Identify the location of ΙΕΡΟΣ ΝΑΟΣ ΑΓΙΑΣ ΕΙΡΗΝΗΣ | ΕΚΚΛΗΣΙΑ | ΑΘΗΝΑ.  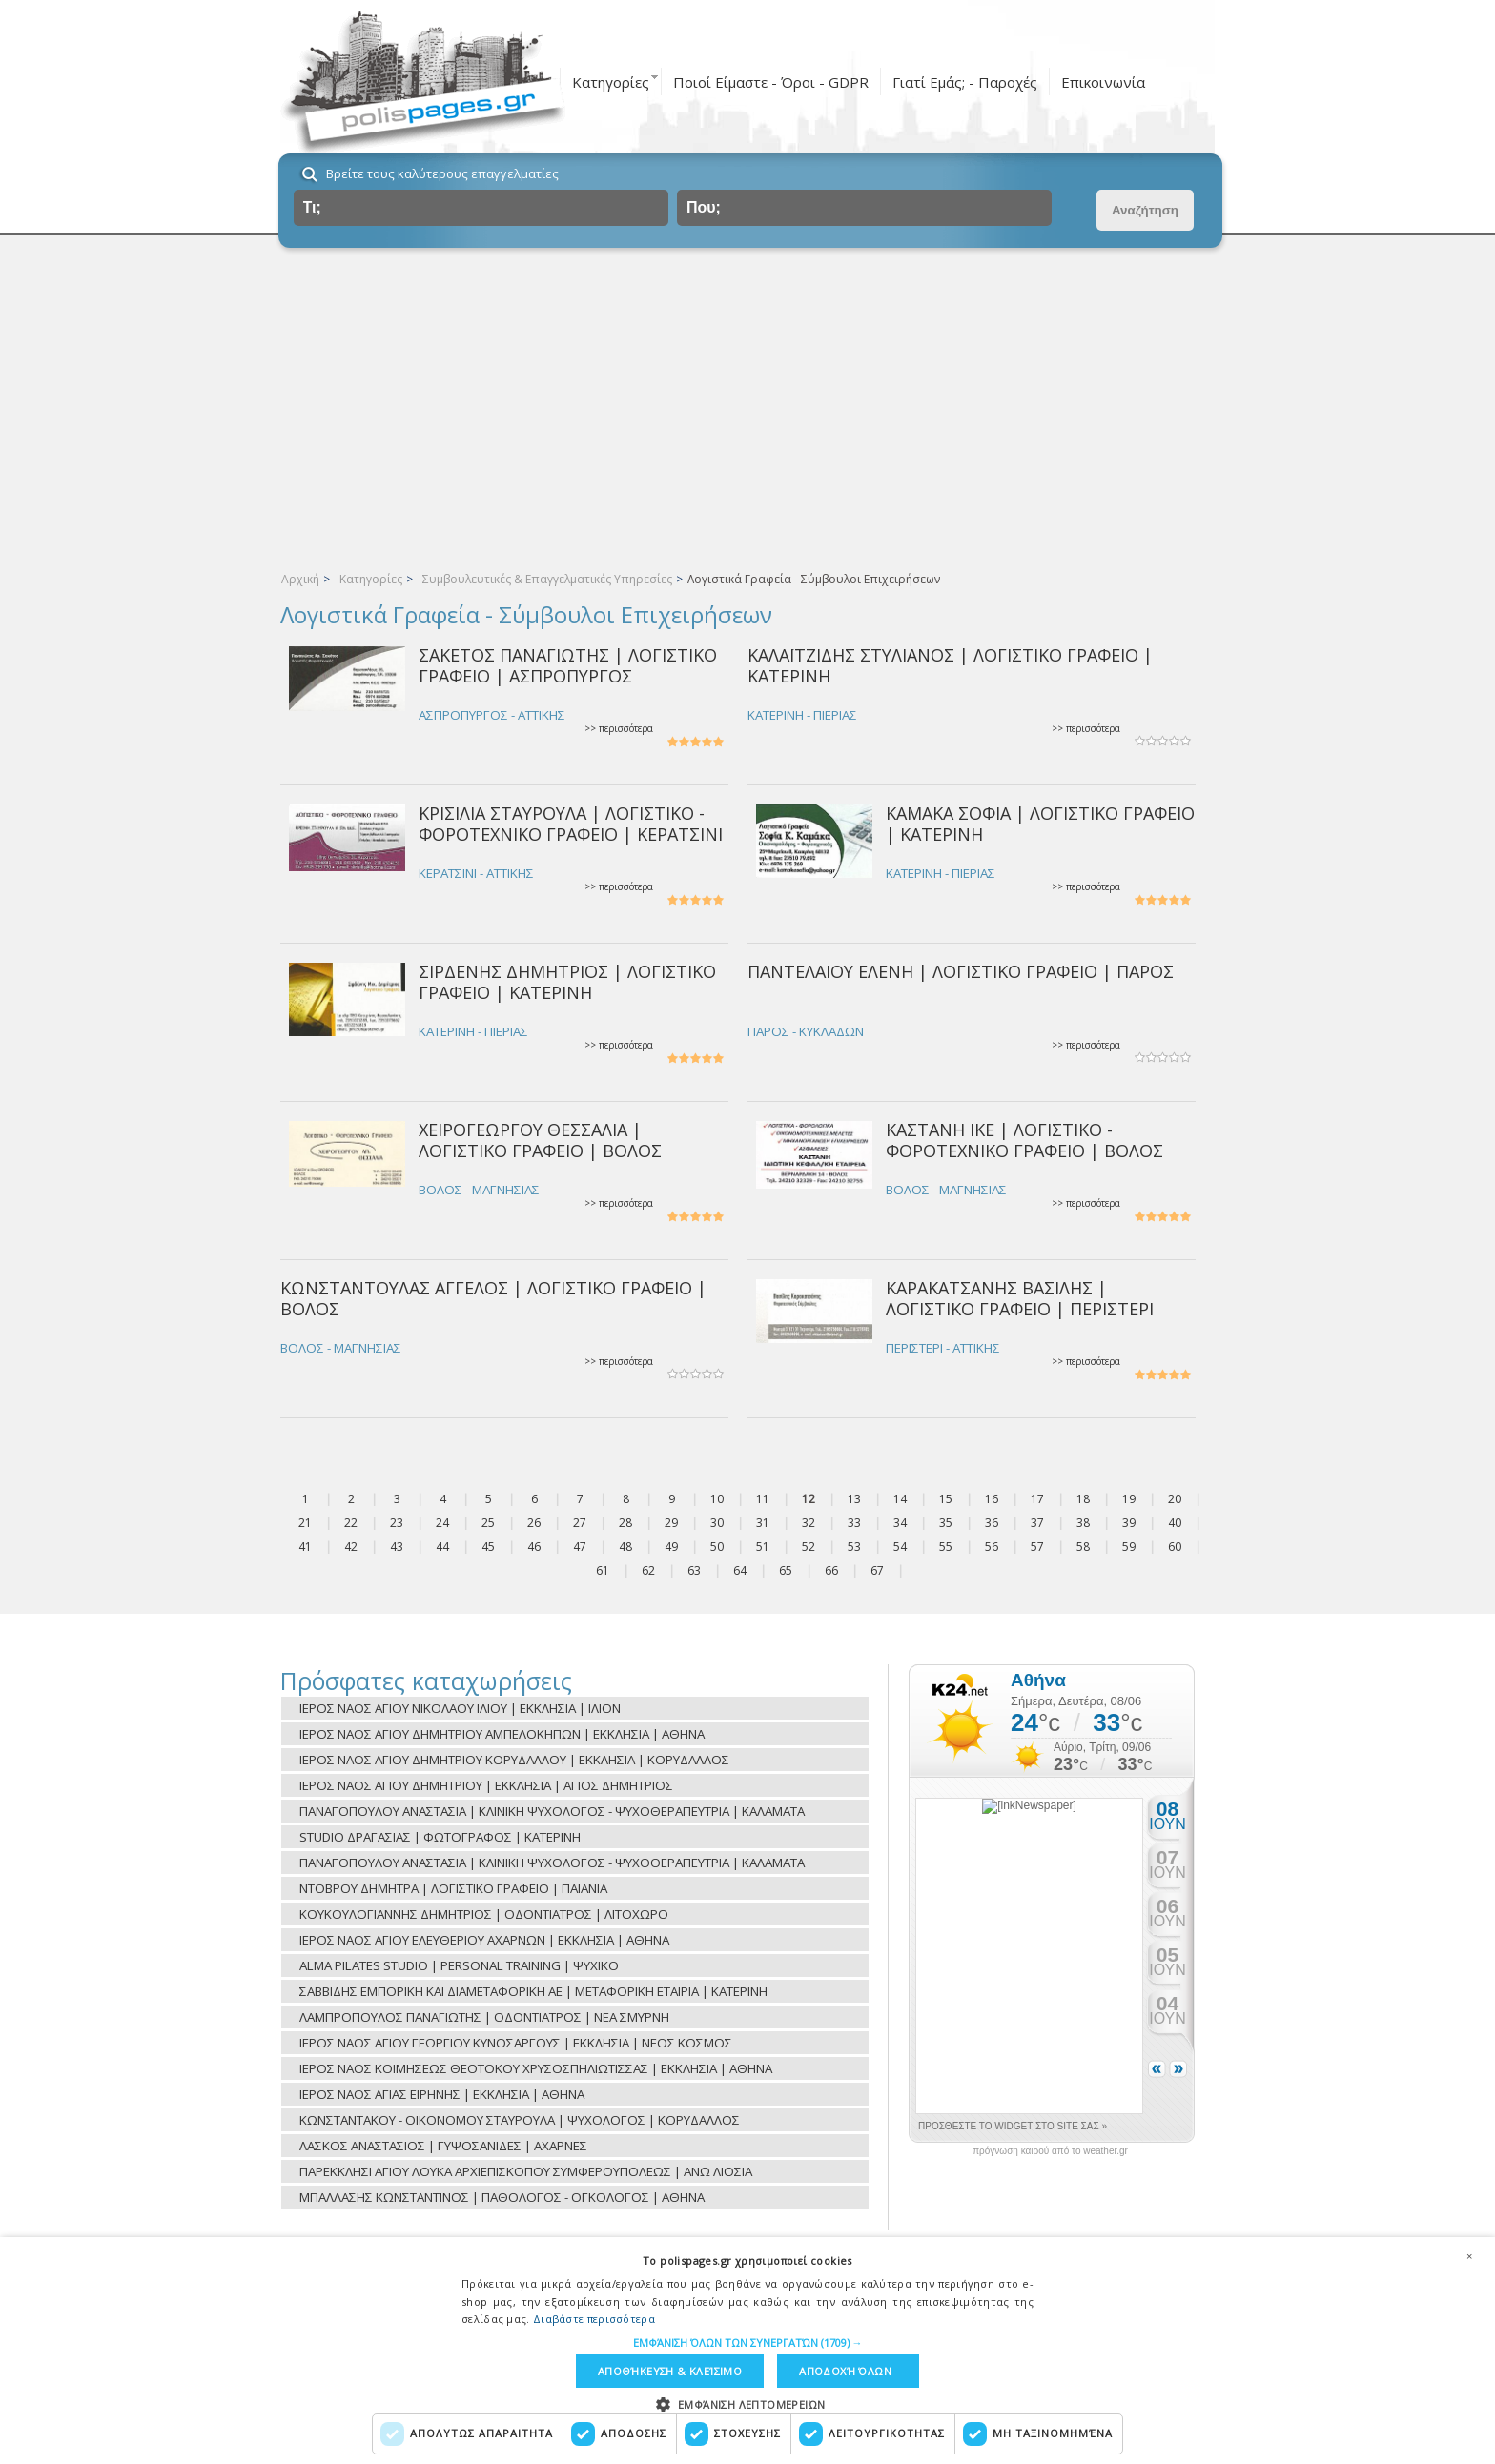
(441, 2094).